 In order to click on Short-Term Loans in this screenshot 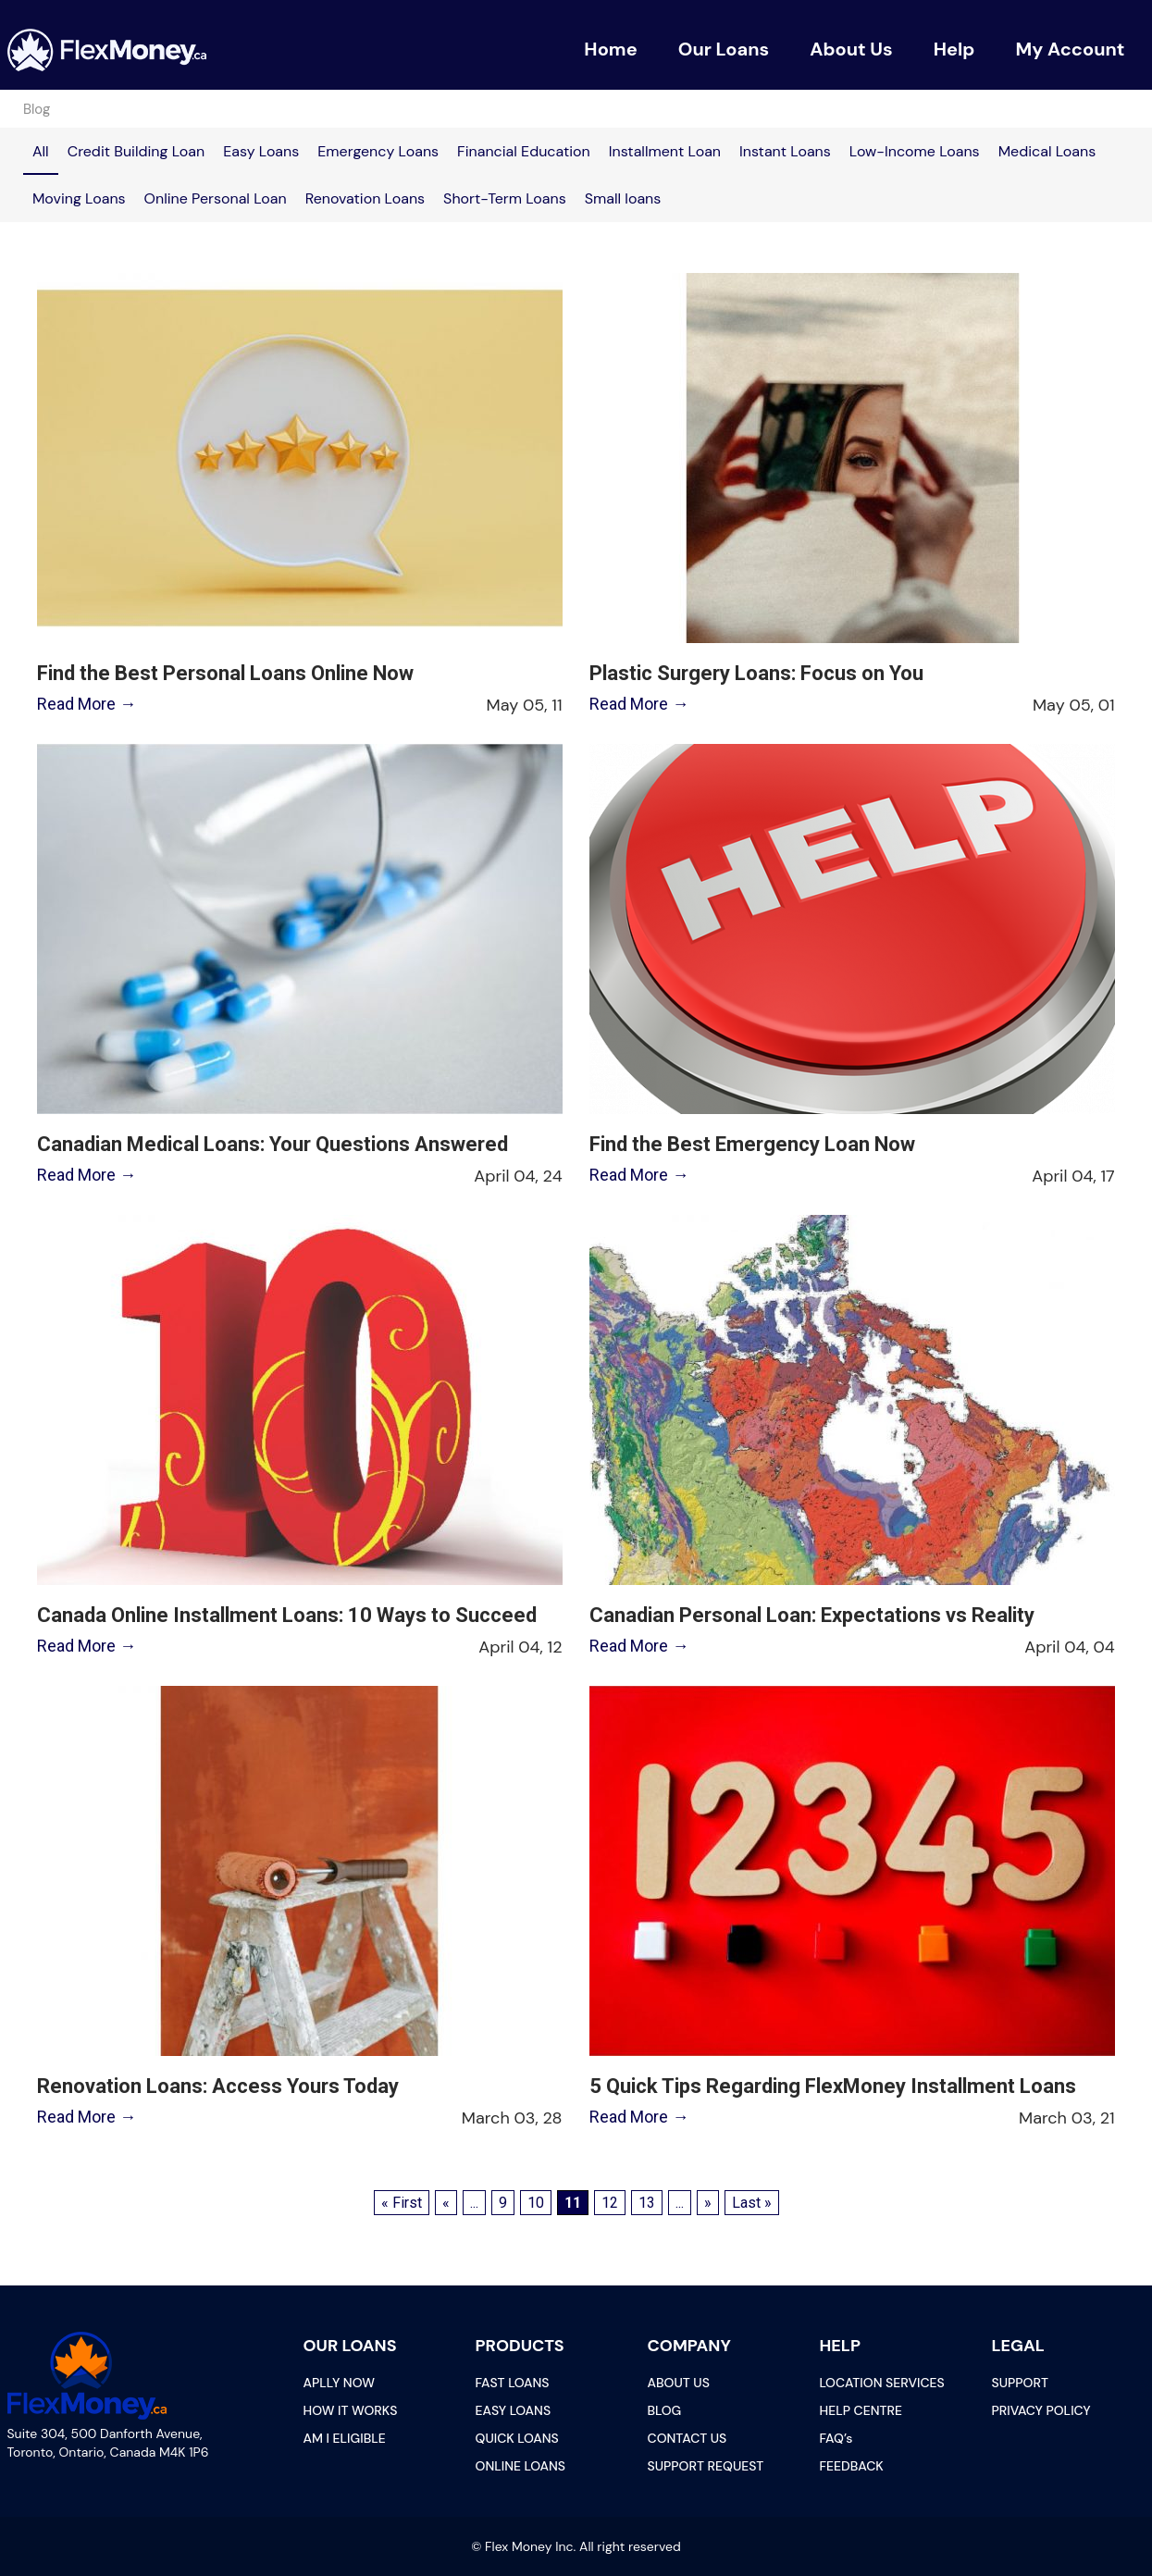, I will do `click(504, 198)`.